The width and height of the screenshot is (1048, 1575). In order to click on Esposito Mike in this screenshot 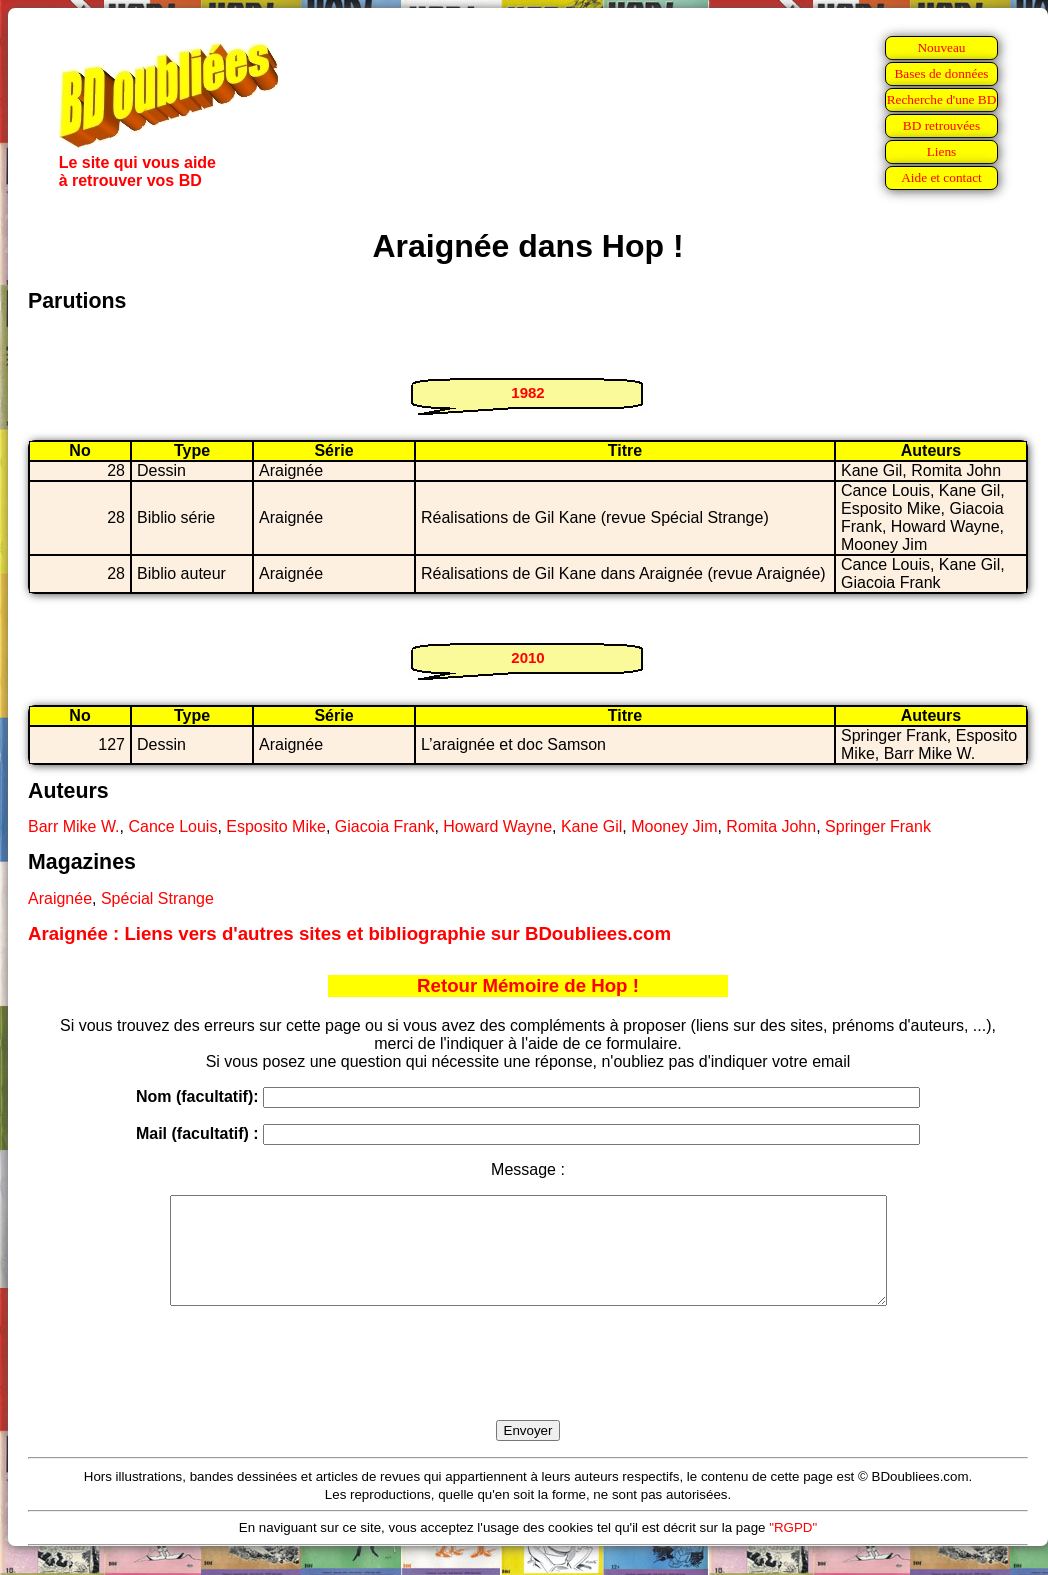, I will do `click(276, 826)`.